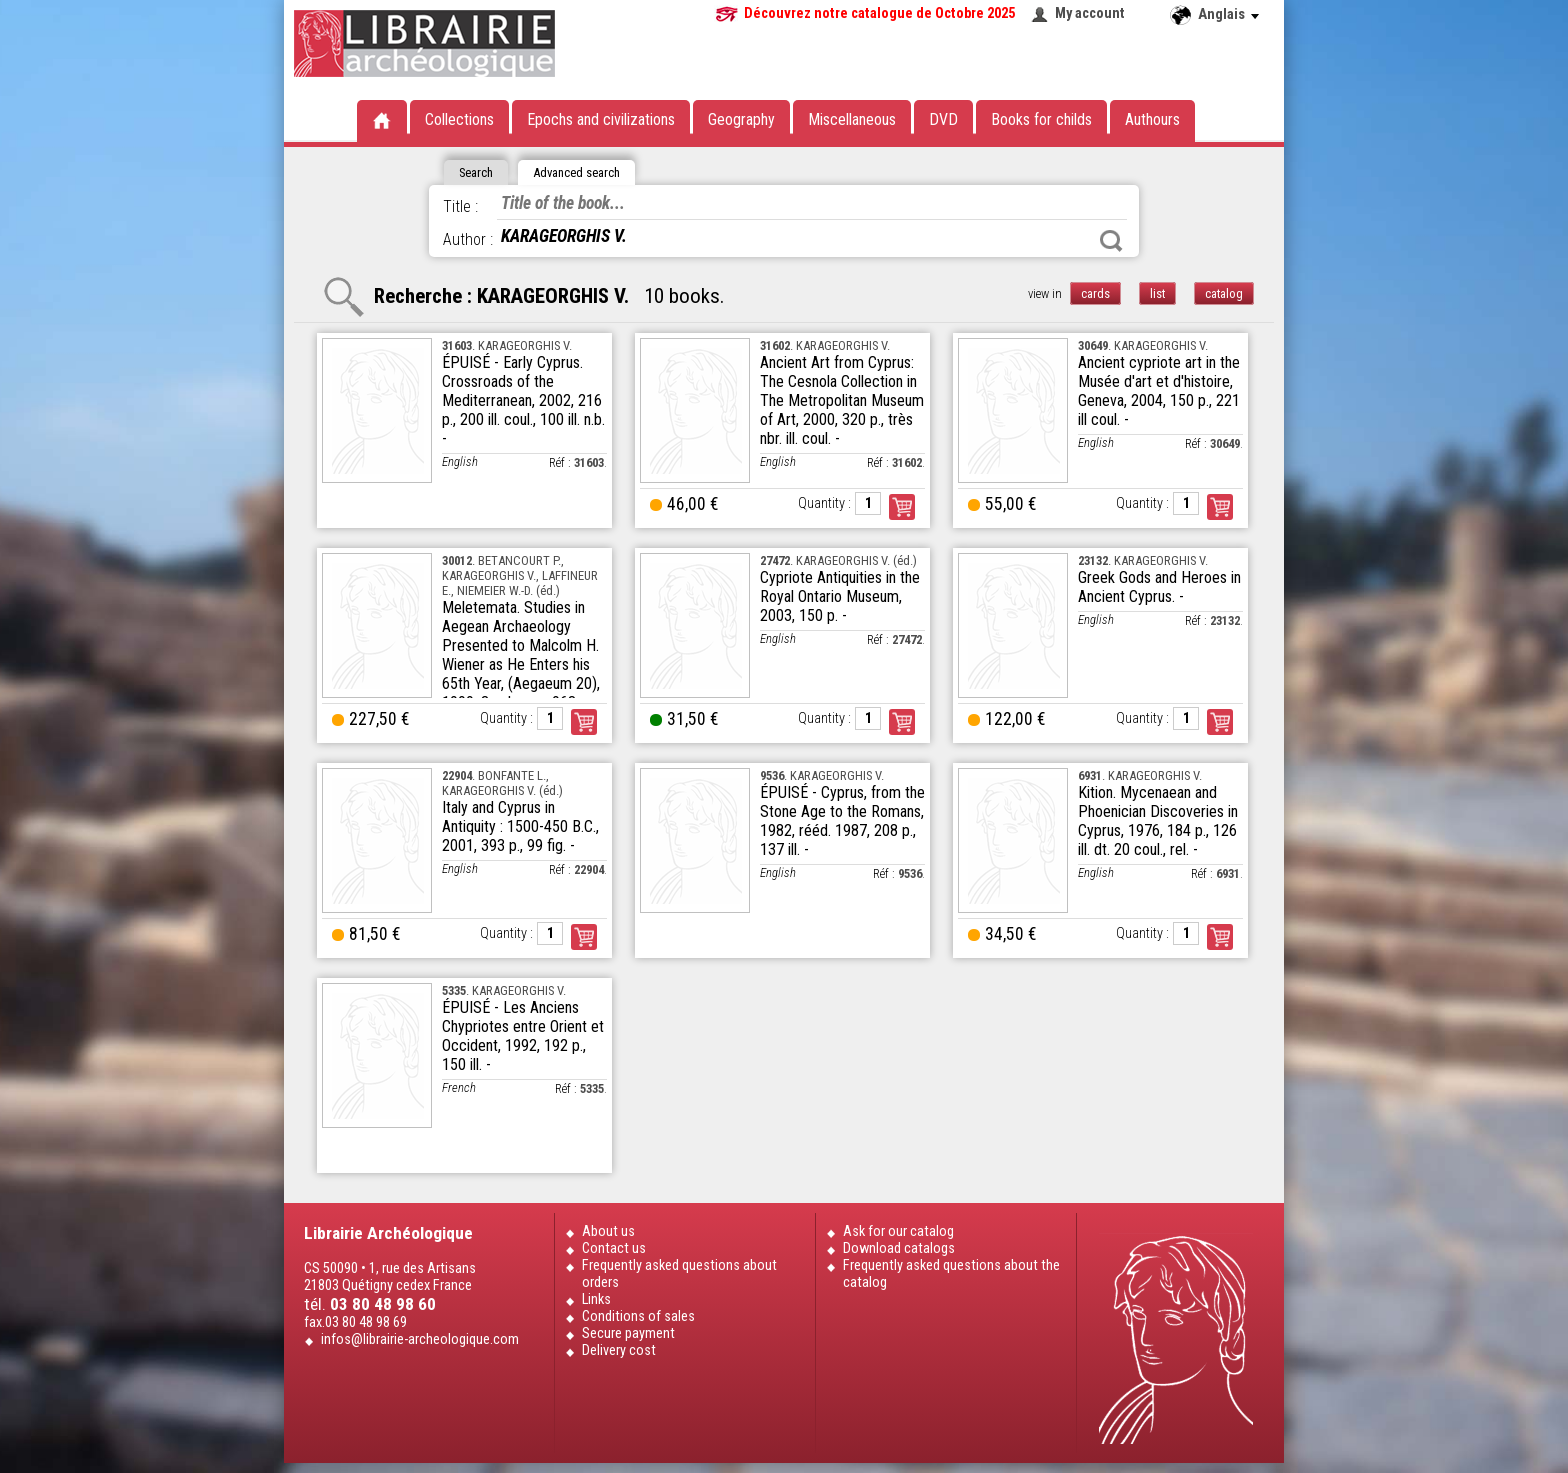  What do you see at coordinates (902, 507) in the screenshot?
I see `Order` at bounding box center [902, 507].